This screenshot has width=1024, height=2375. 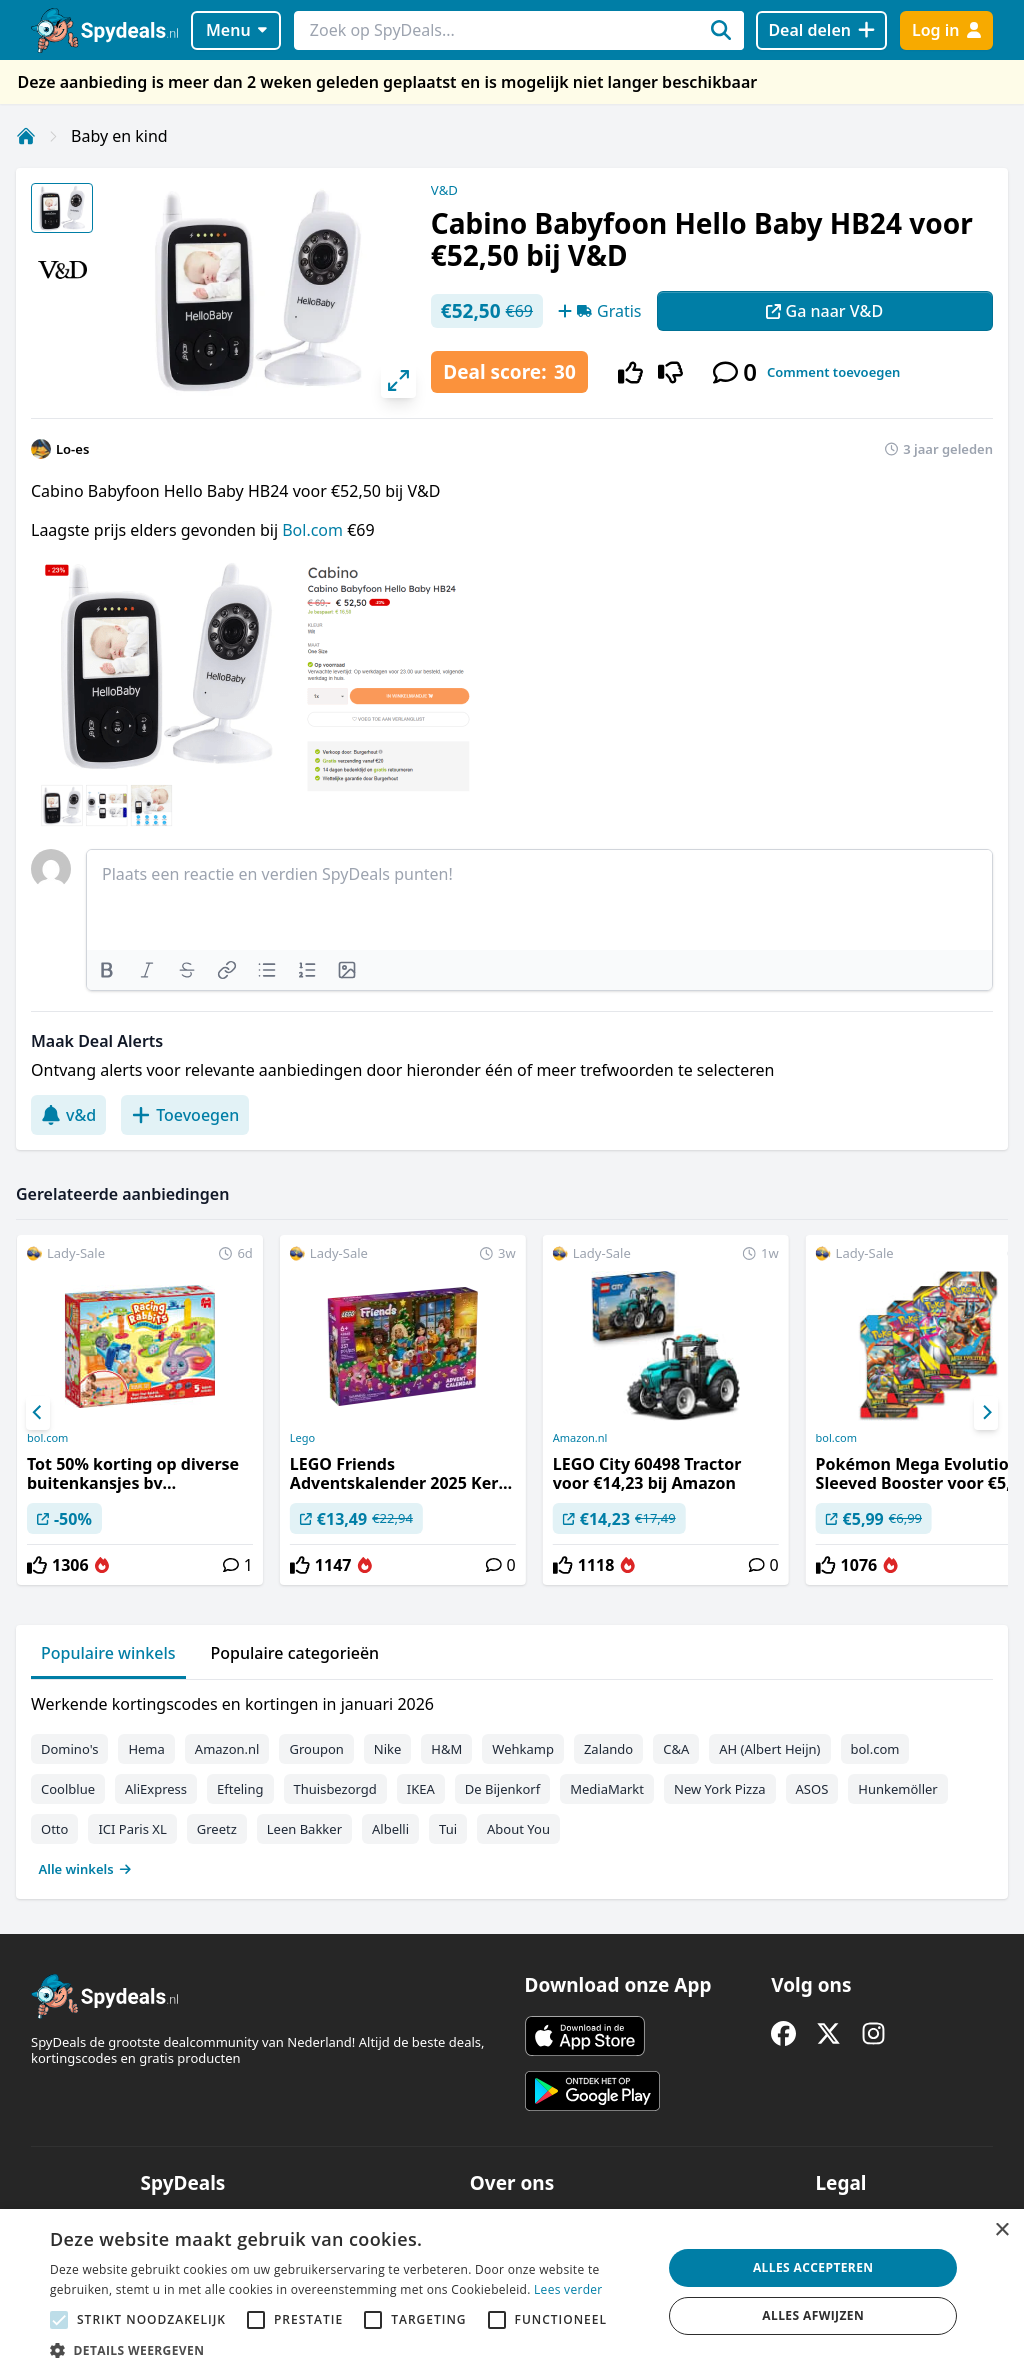 What do you see at coordinates (676, 1749) in the screenshot?
I see `C&A` at bounding box center [676, 1749].